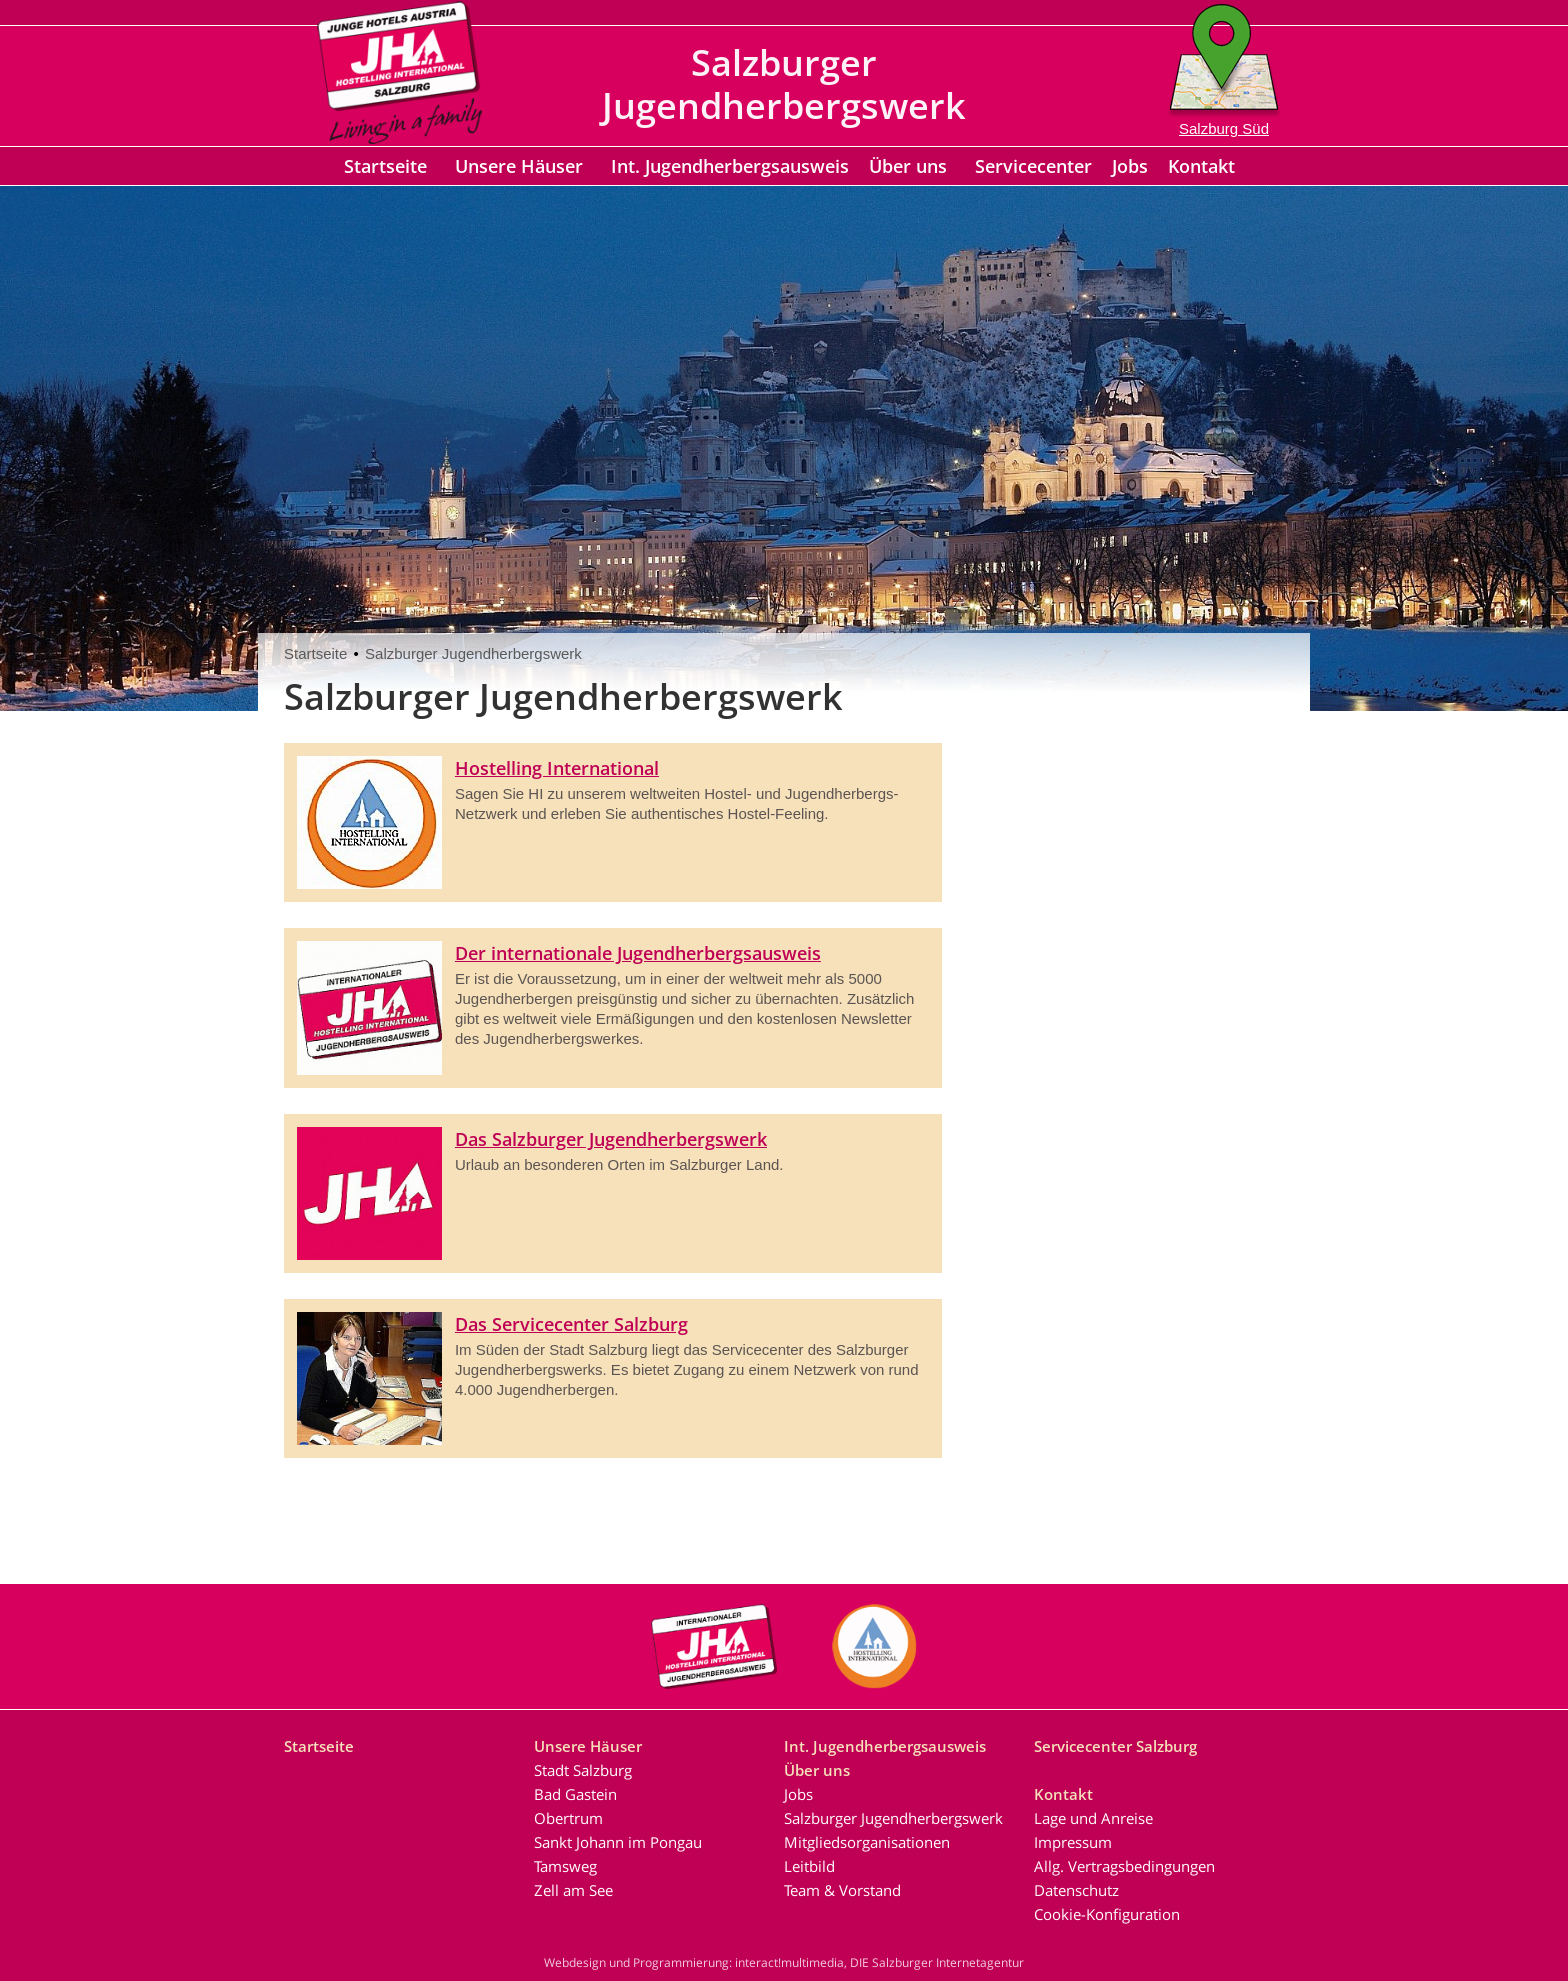 Image resolution: width=1568 pixels, height=1981 pixels. Describe the element at coordinates (573, 1890) in the screenshot. I see `Zell am See` at that location.